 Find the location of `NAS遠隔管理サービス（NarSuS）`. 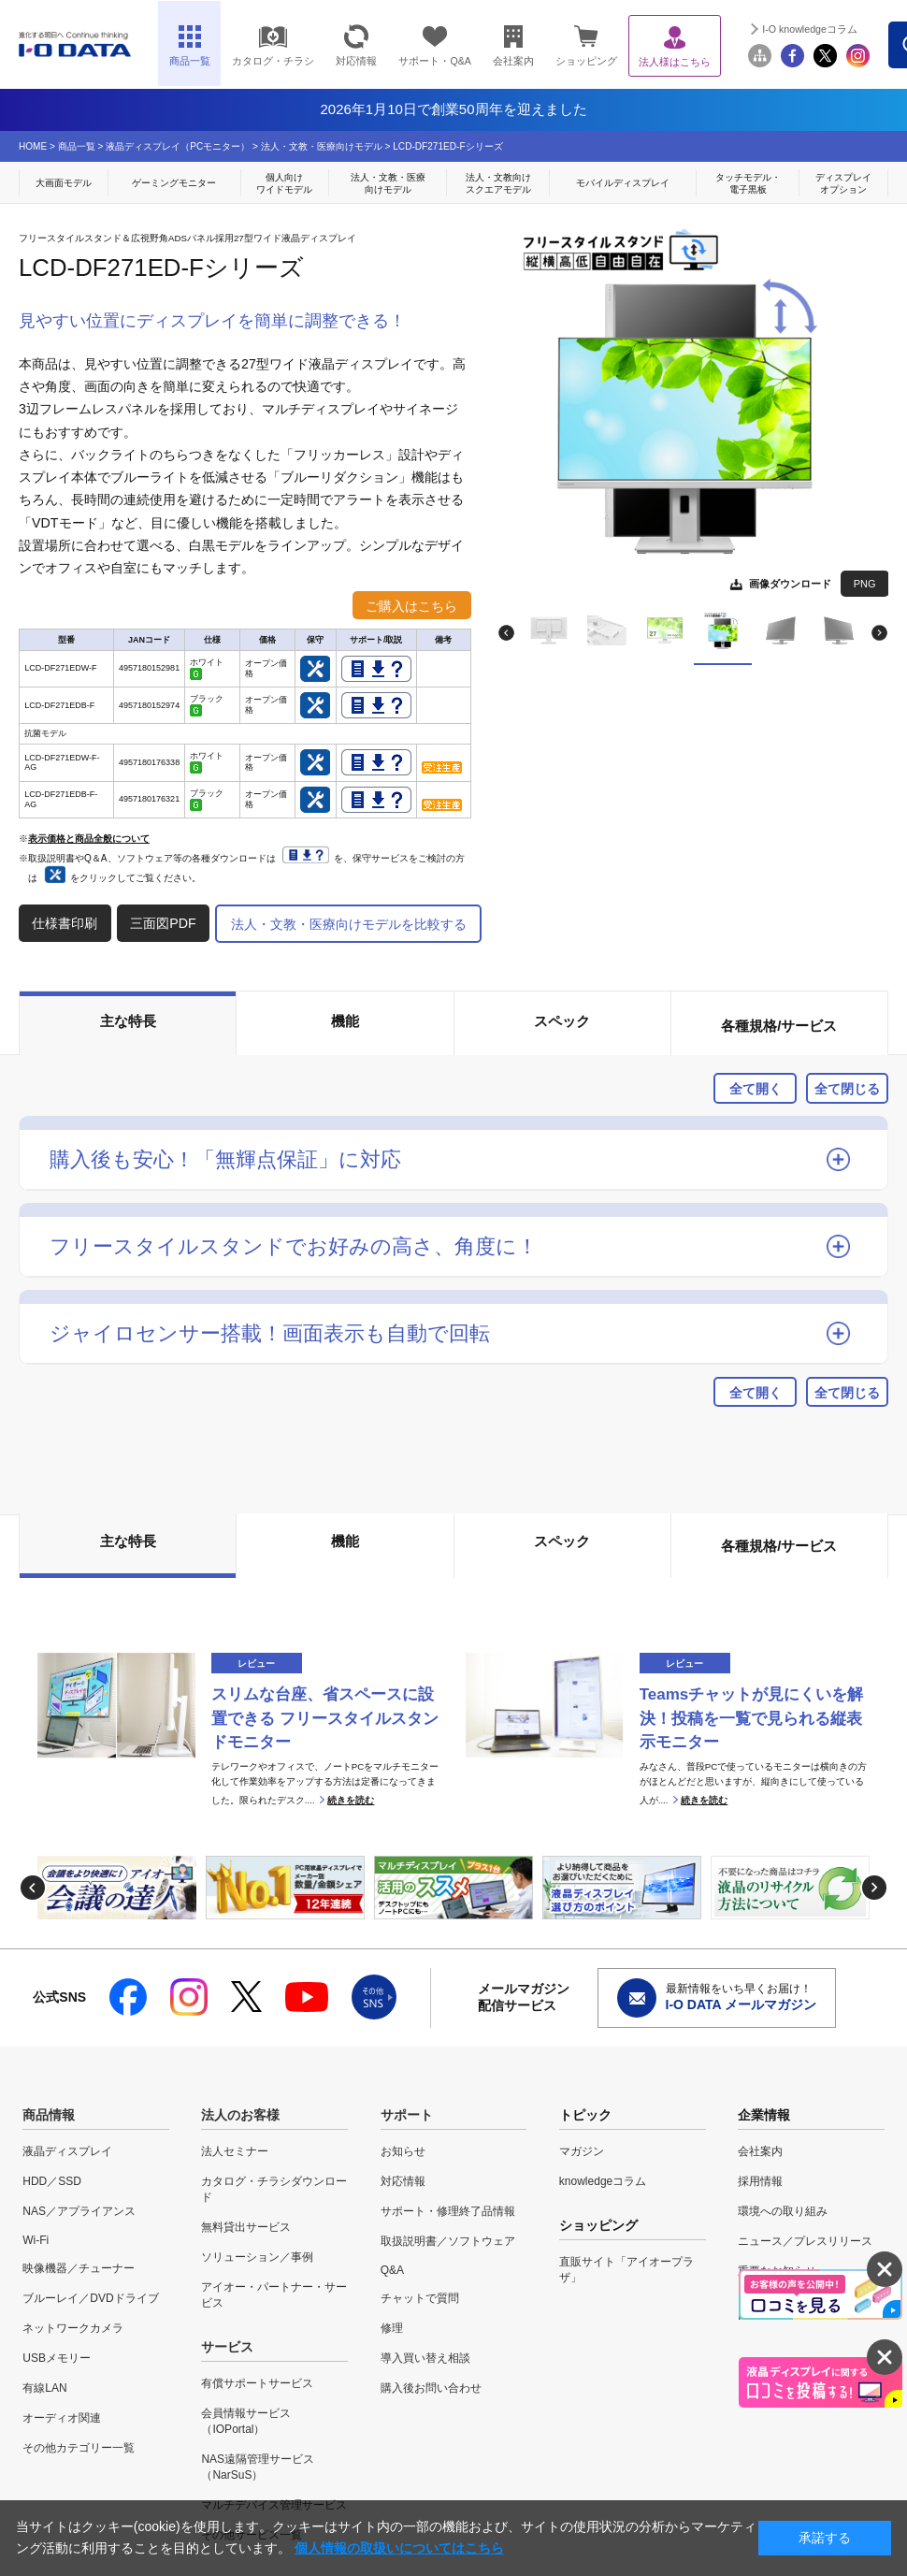

NAS遠隔管理サービス（NarSuS） is located at coordinates (257, 2467).